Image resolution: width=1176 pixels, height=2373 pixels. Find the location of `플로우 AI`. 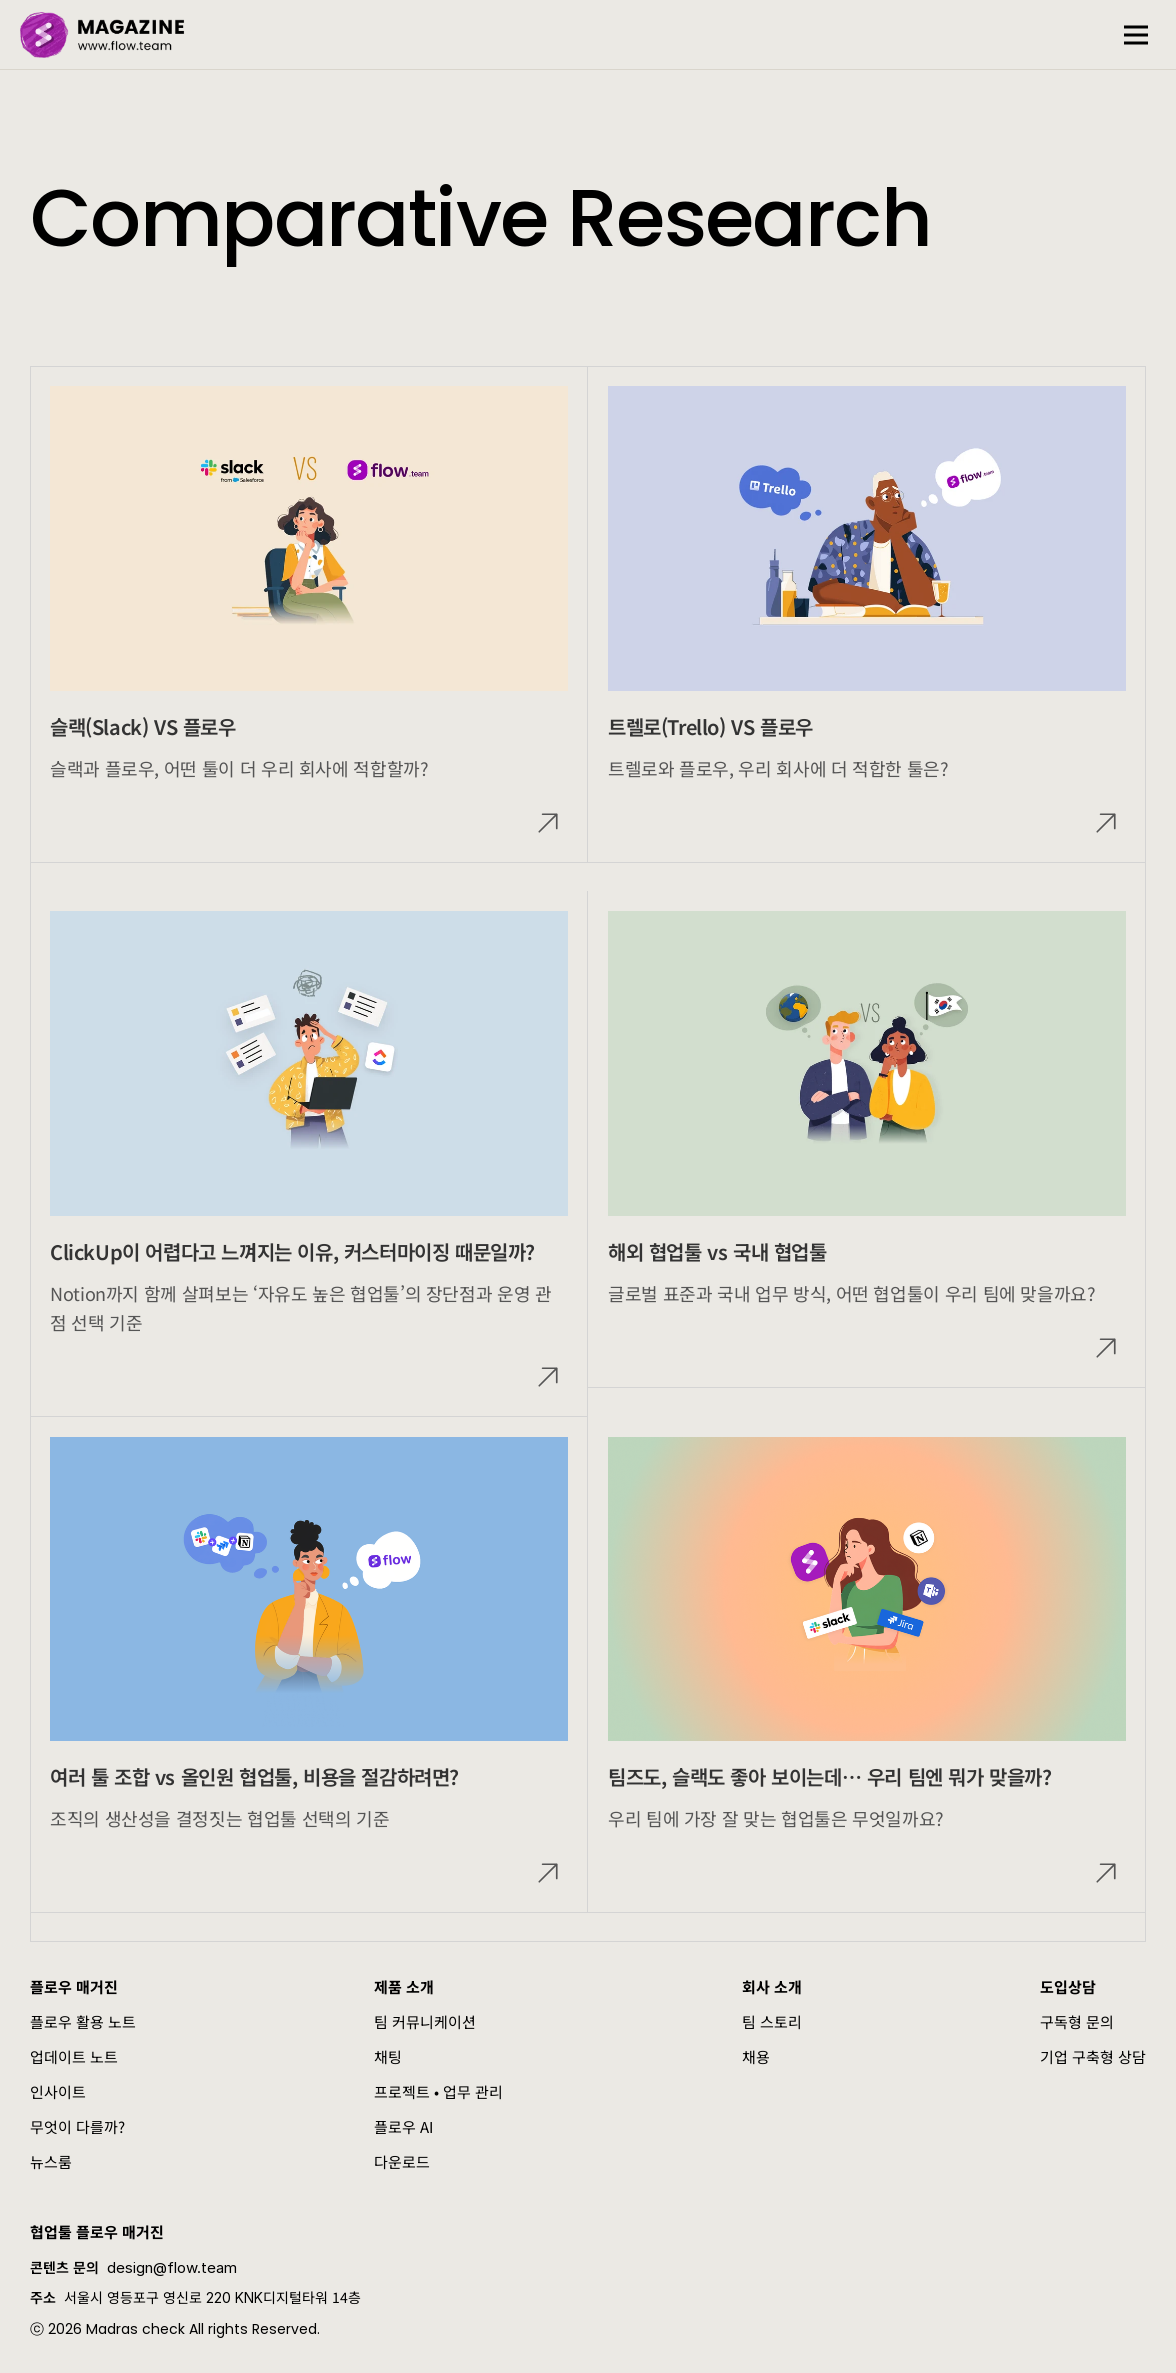

플로우 AI is located at coordinates (403, 2126).